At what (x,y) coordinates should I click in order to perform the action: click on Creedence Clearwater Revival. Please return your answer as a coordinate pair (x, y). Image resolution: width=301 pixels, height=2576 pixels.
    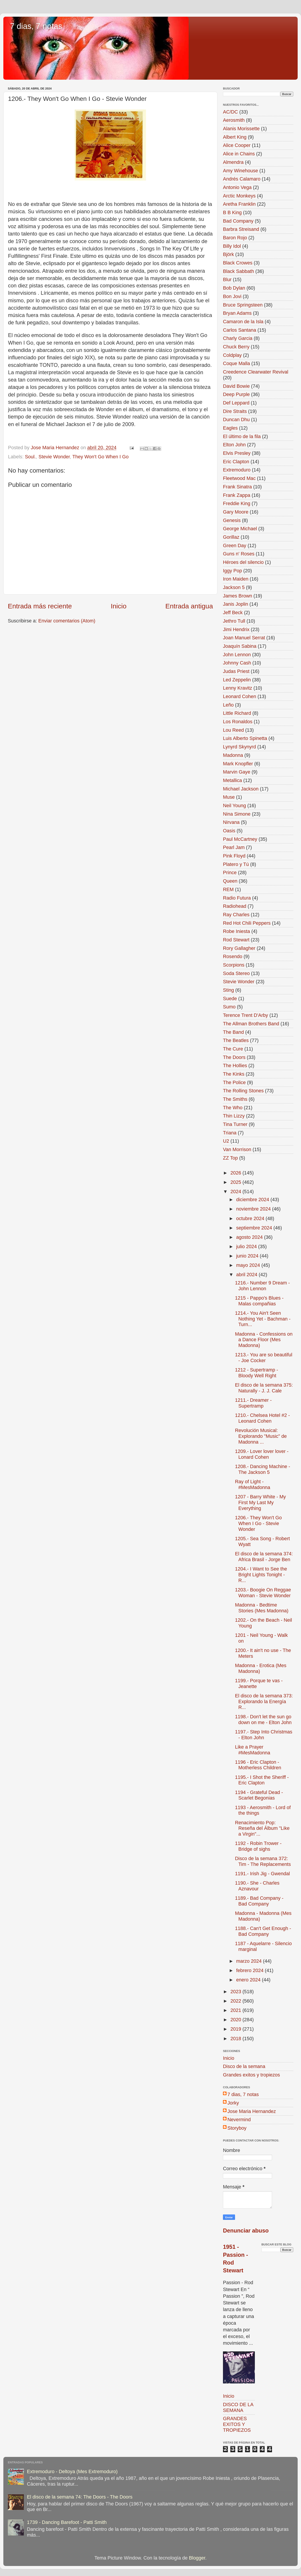
    Looking at the image, I should click on (255, 372).